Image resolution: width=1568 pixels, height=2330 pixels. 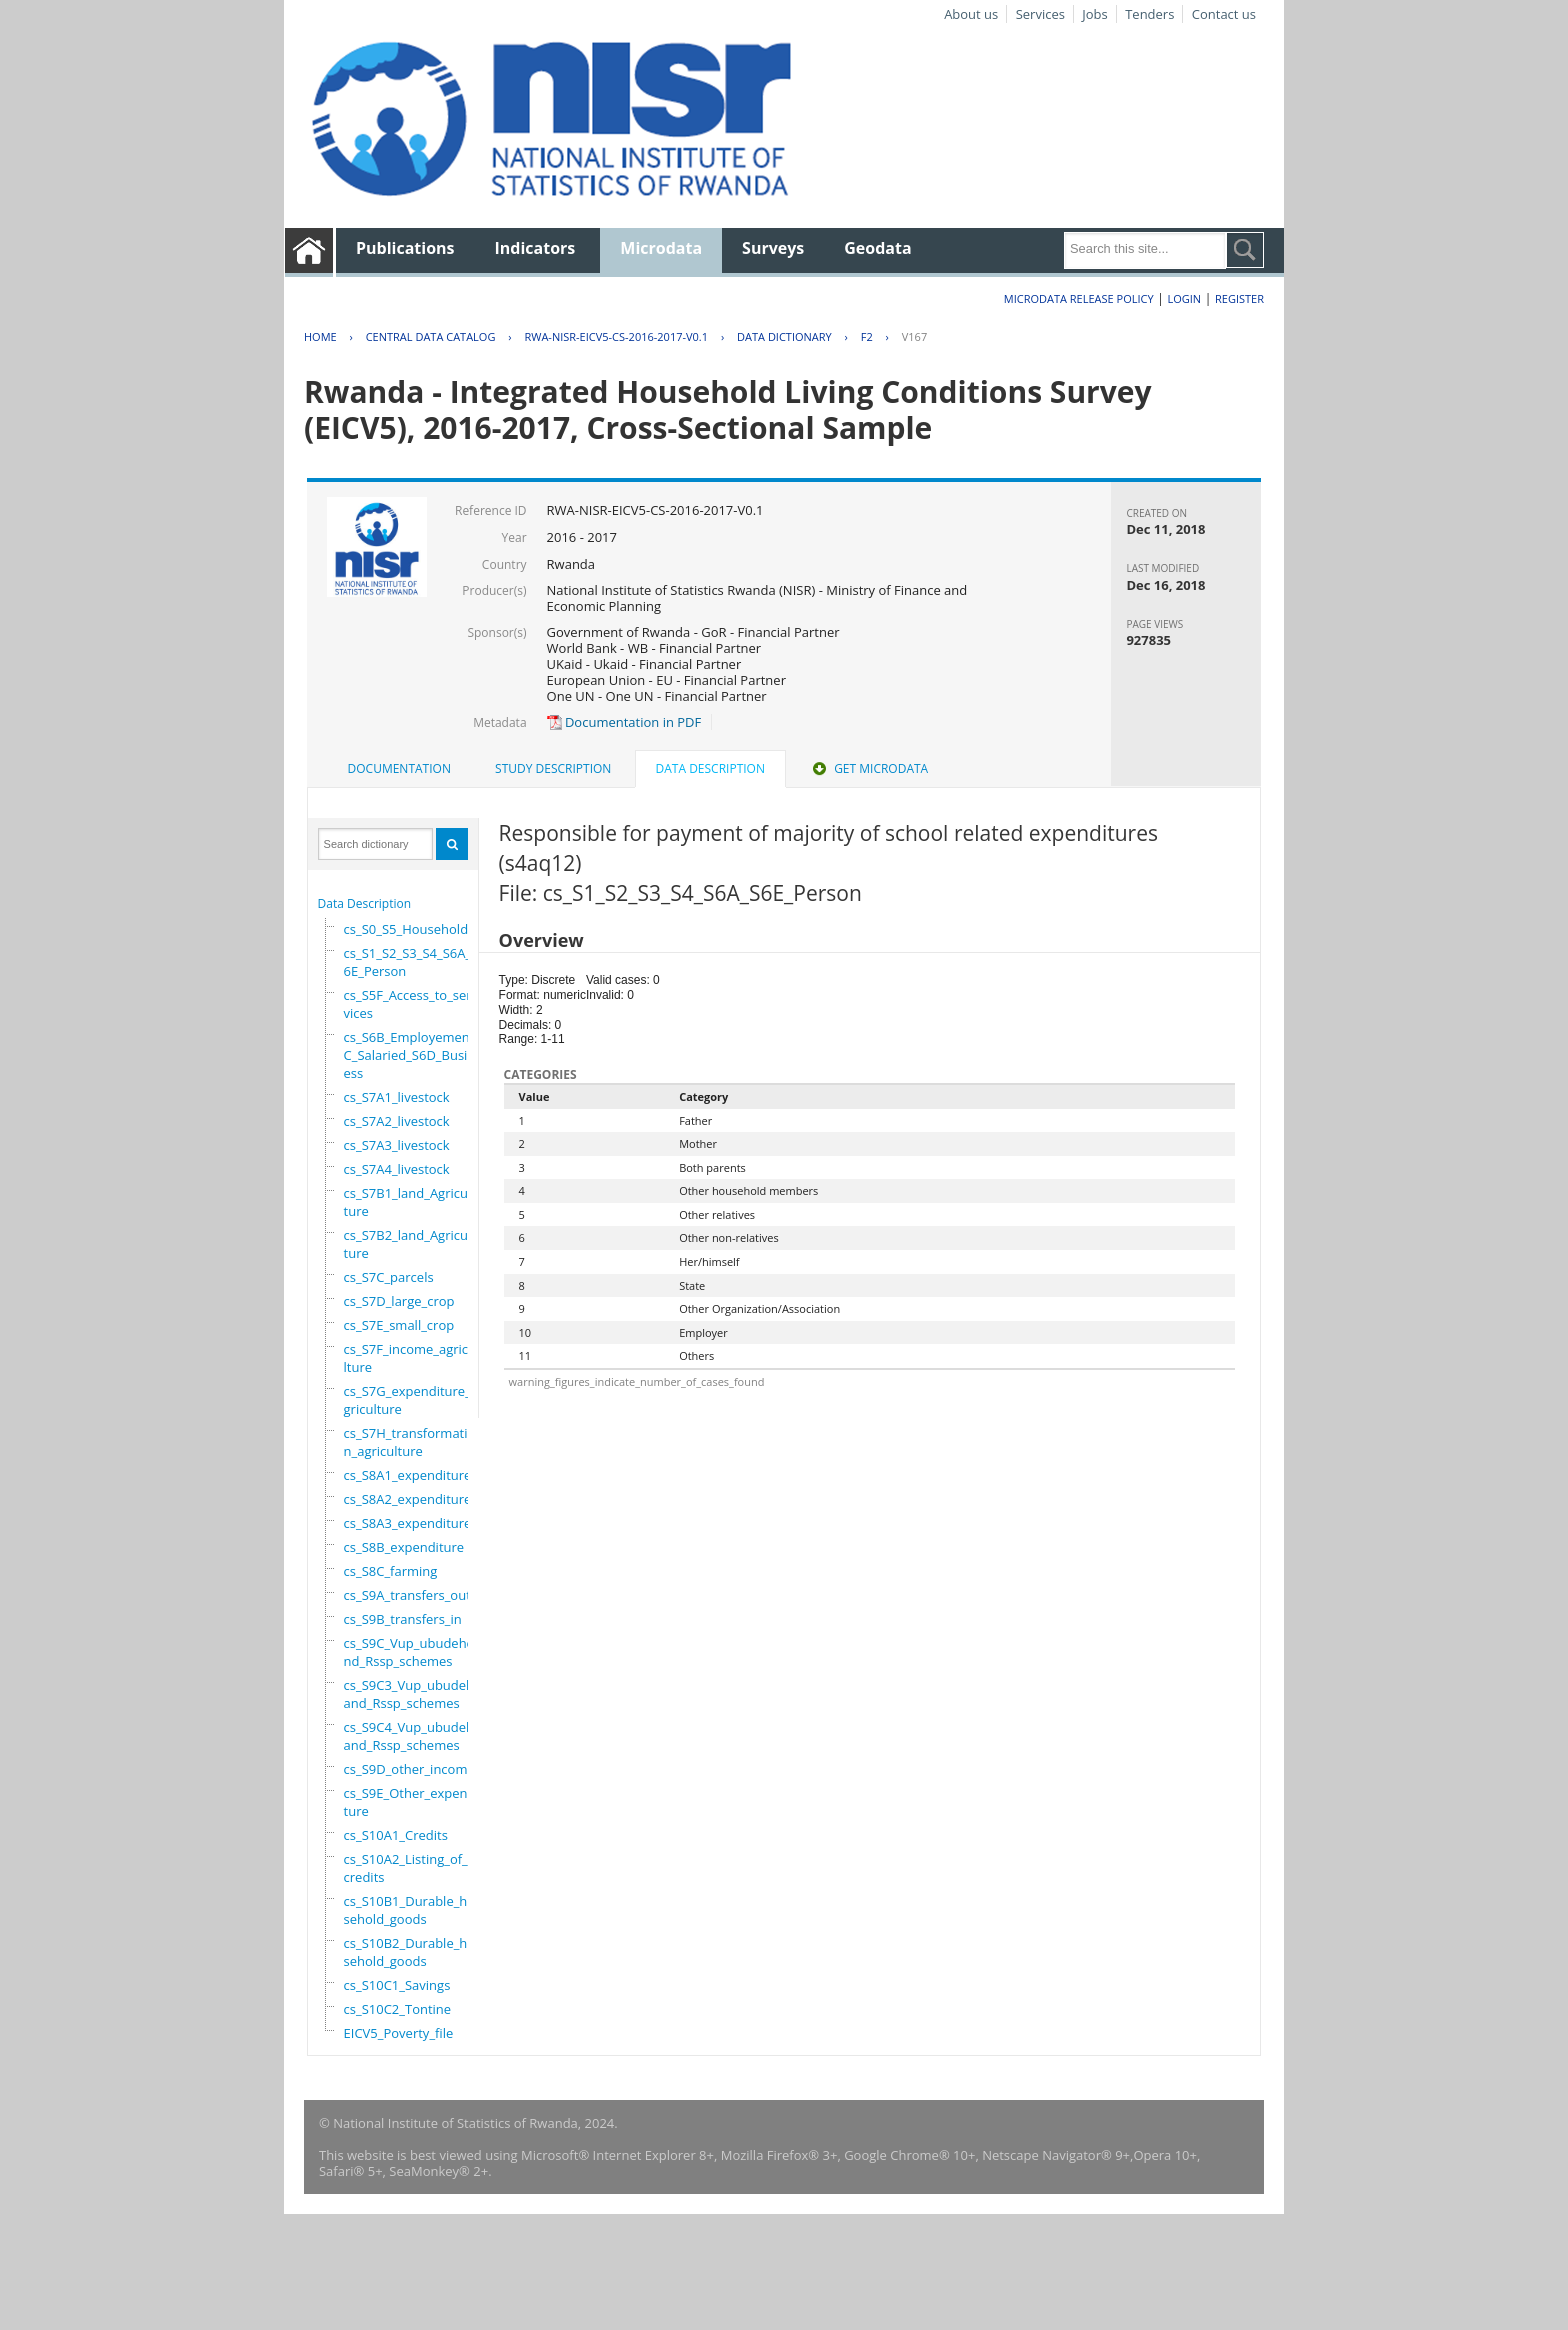 I want to click on cs_S9C4_Vup_ubudehe_and_Rssp_schemes, so click(x=415, y=1736).